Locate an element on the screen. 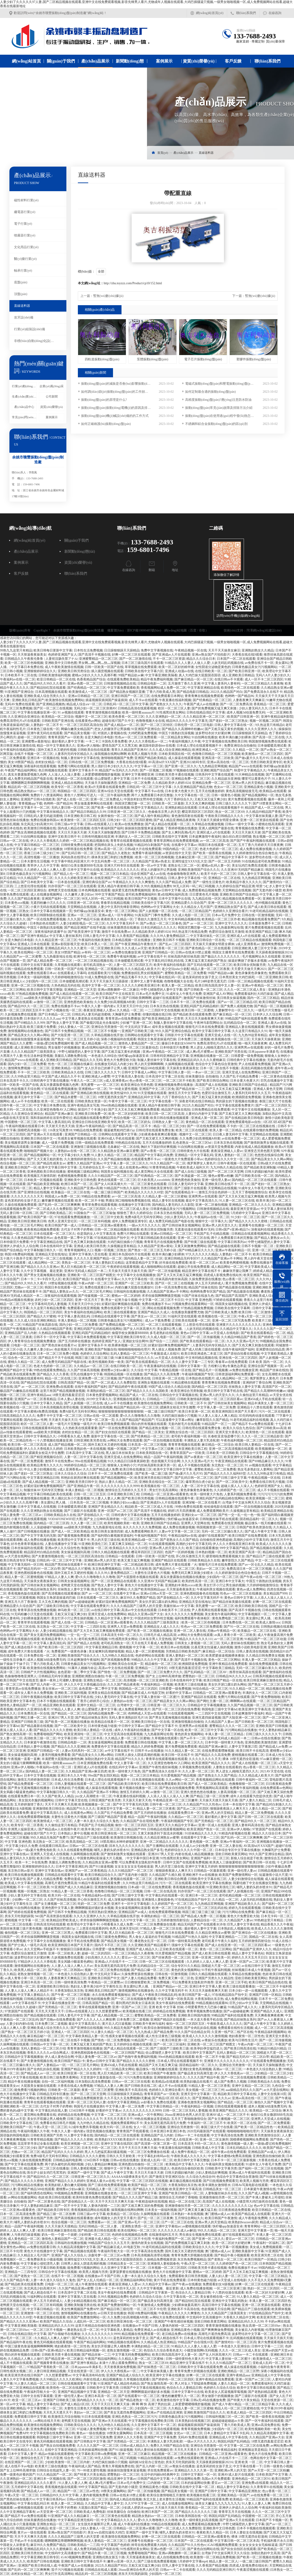  激情五月婷婷激情四射 is located at coordinates (33, 1779).